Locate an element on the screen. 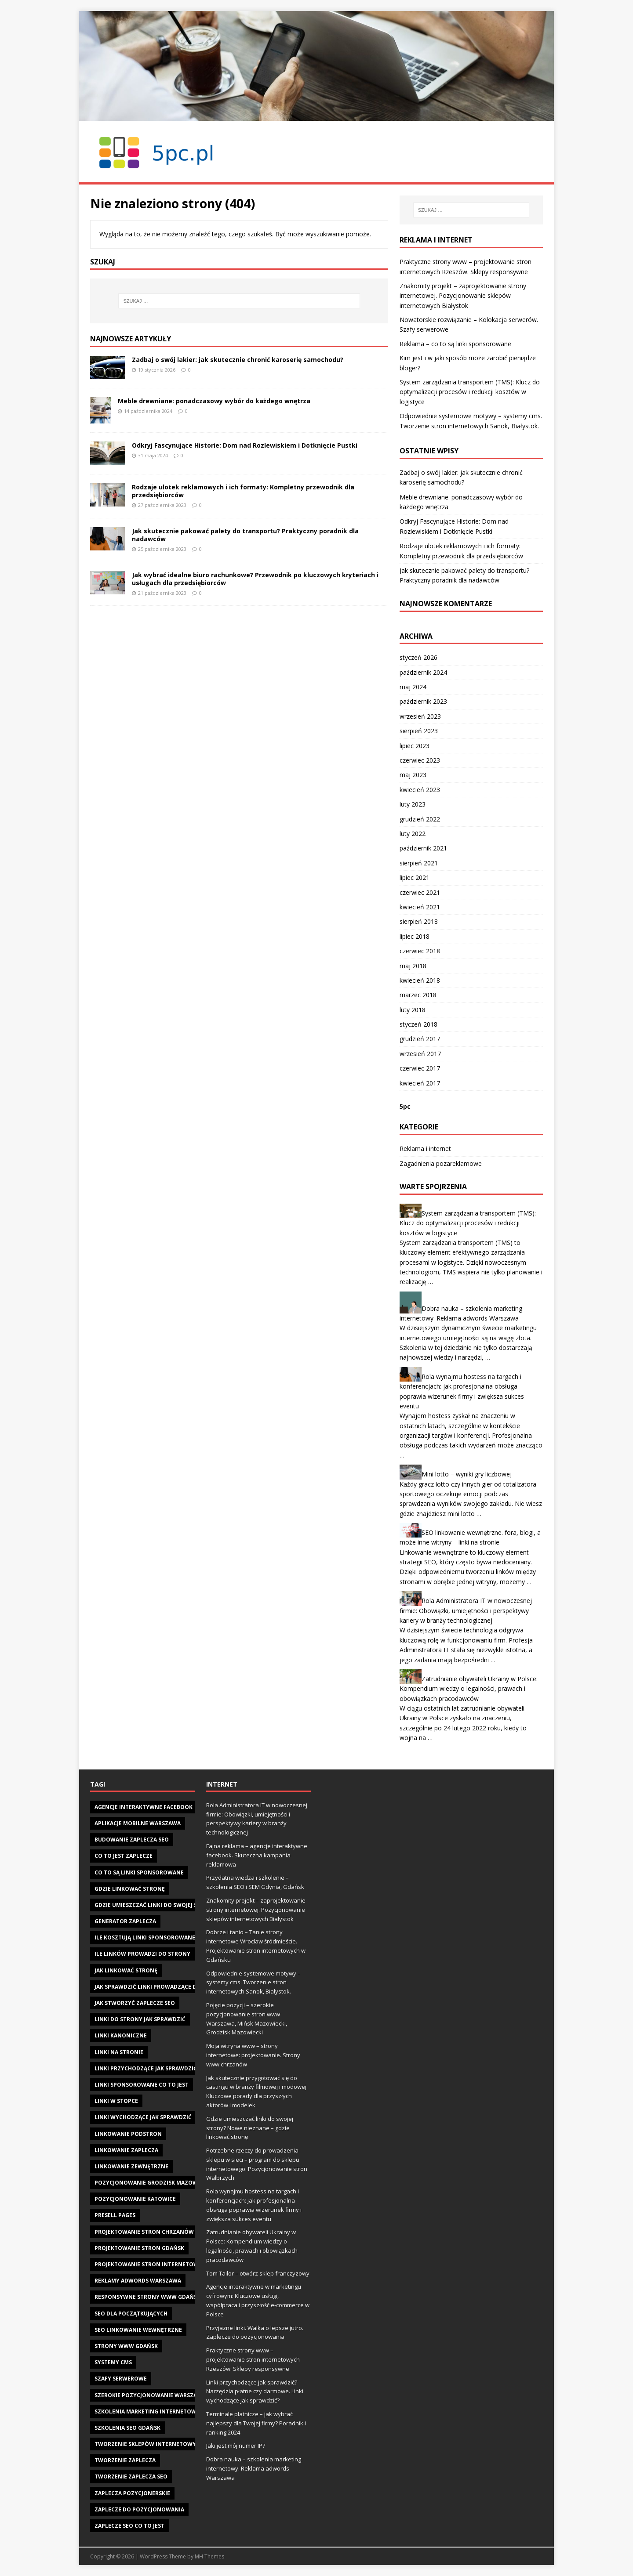 The image size is (633, 2576). linki wychodzące jak sprawdzić is located at coordinates (143, 2117).